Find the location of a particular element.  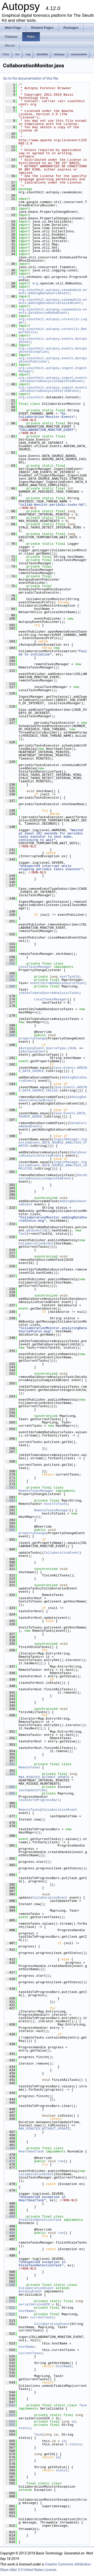

DATA_SOURCE_ANALYSIS_STARTED is located at coordinates (53, 1144).